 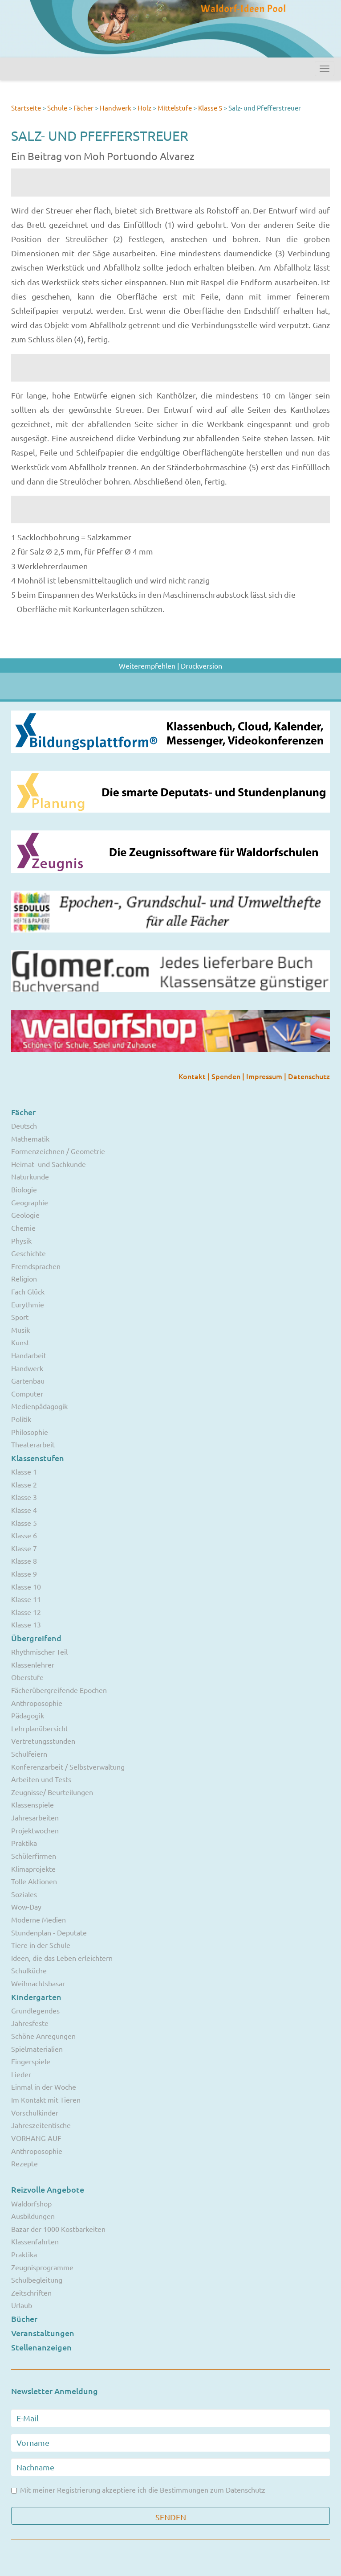 What do you see at coordinates (24, 1278) in the screenshot?
I see `Religion` at bounding box center [24, 1278].